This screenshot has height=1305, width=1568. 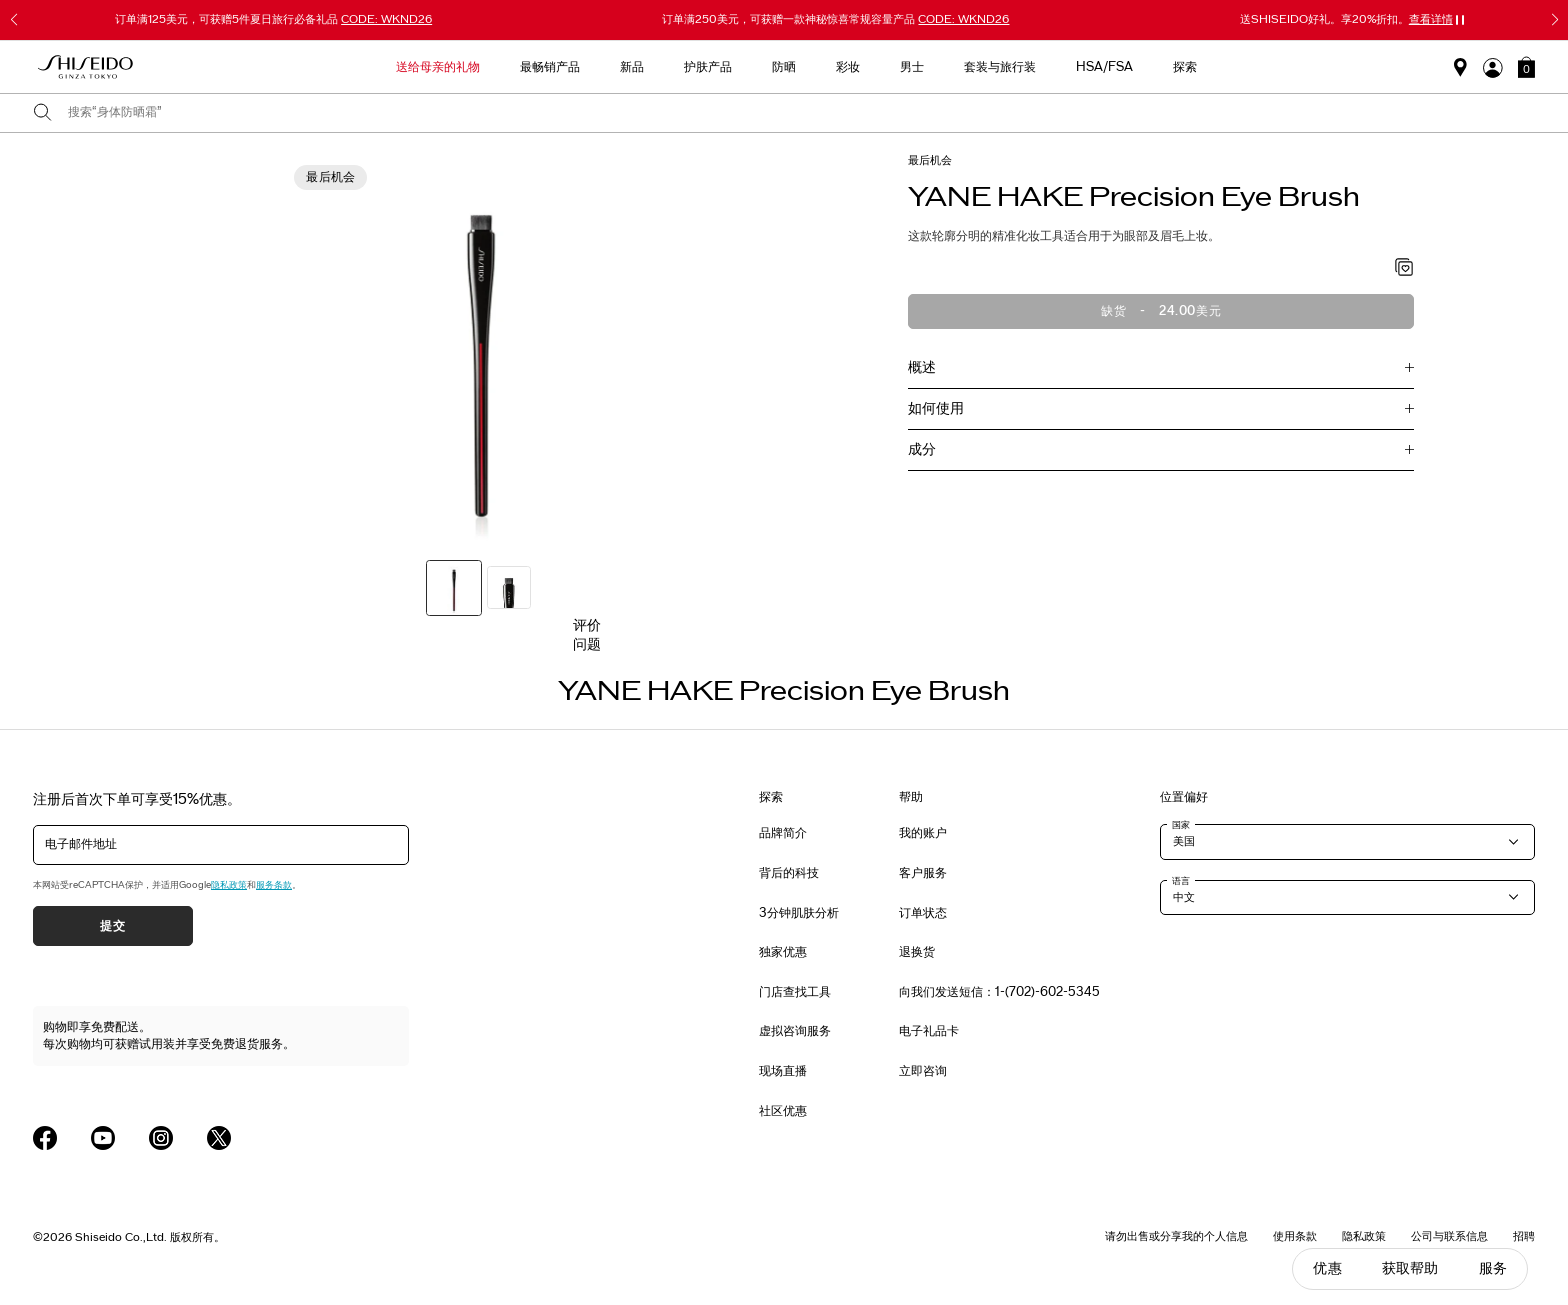 I want to click on HSA/FSA [button], so click(x=1104, y=67).